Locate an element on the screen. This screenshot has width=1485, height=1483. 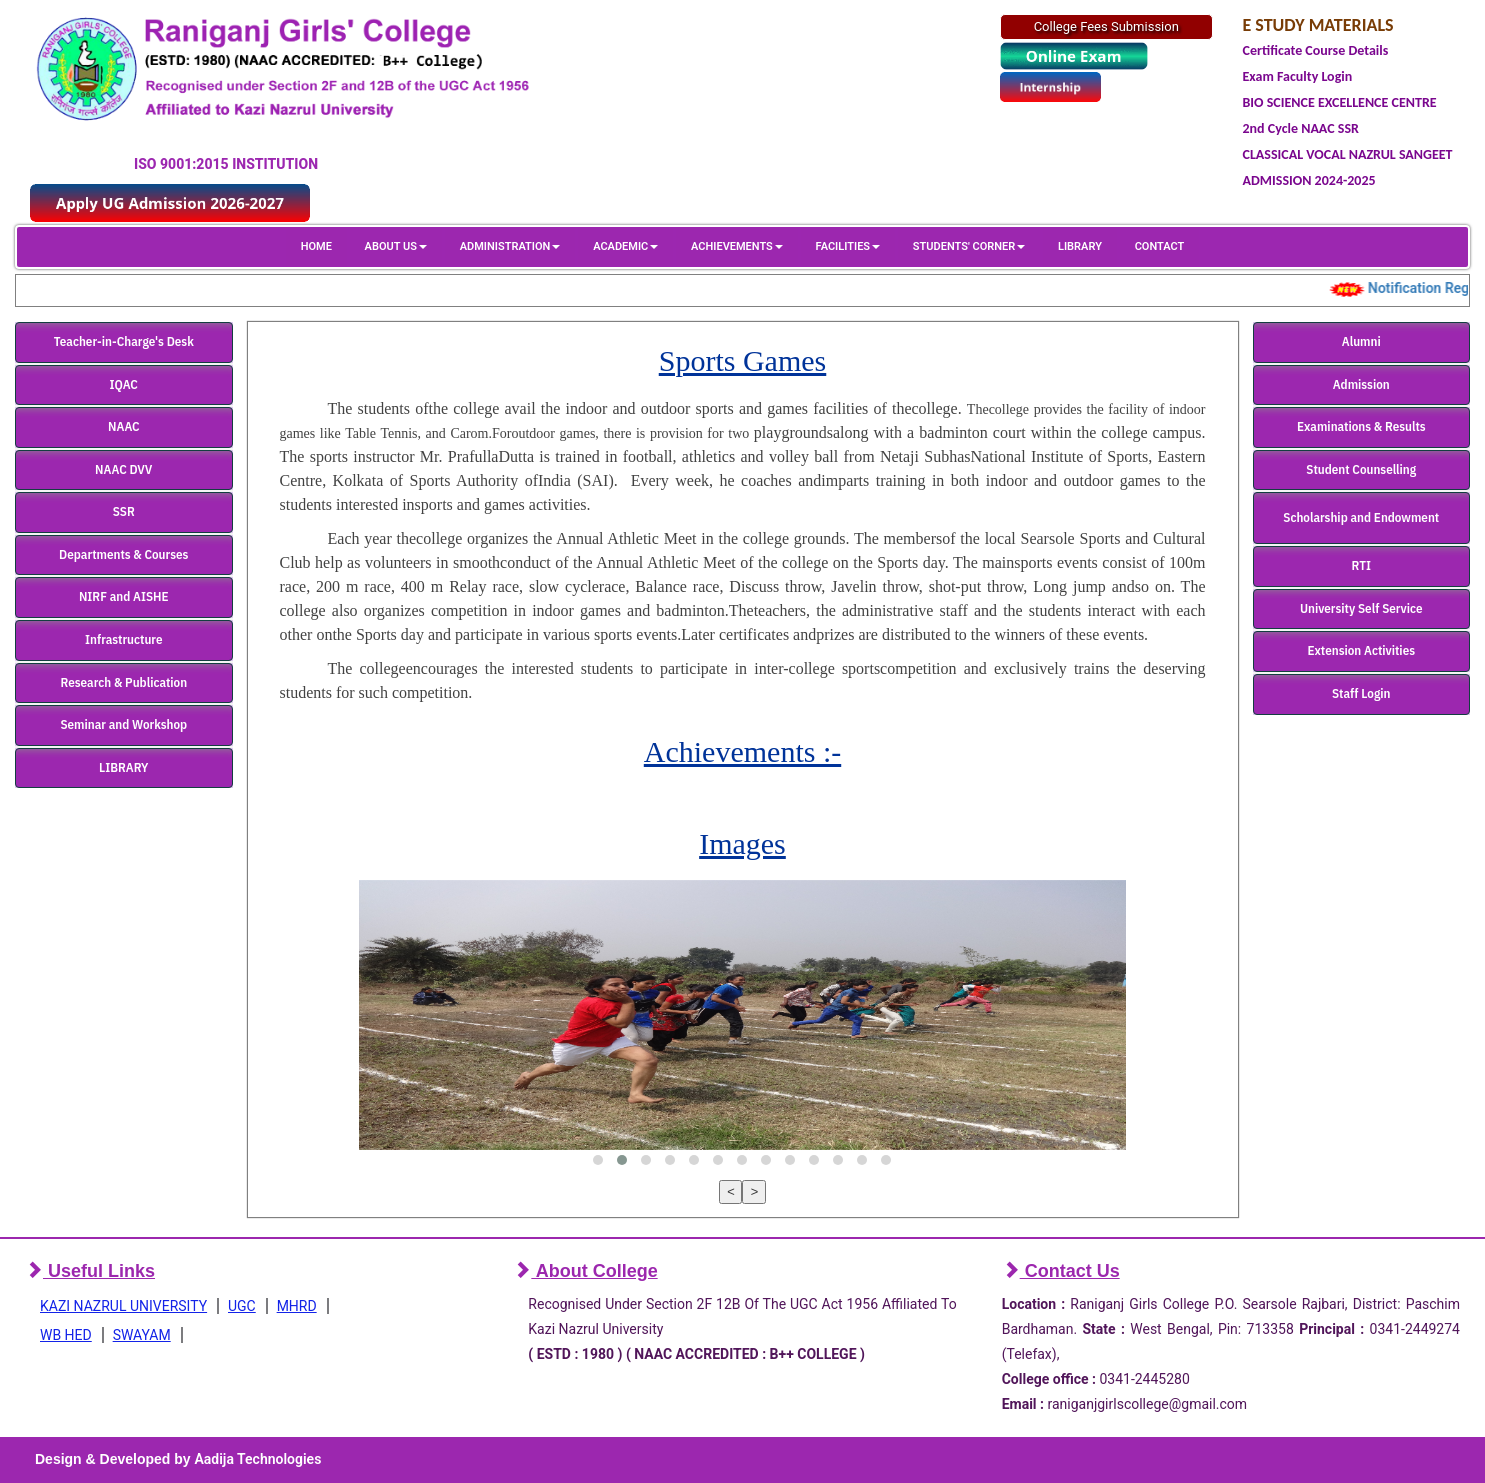
NAAC DVV is located at coordinates (123, 469).